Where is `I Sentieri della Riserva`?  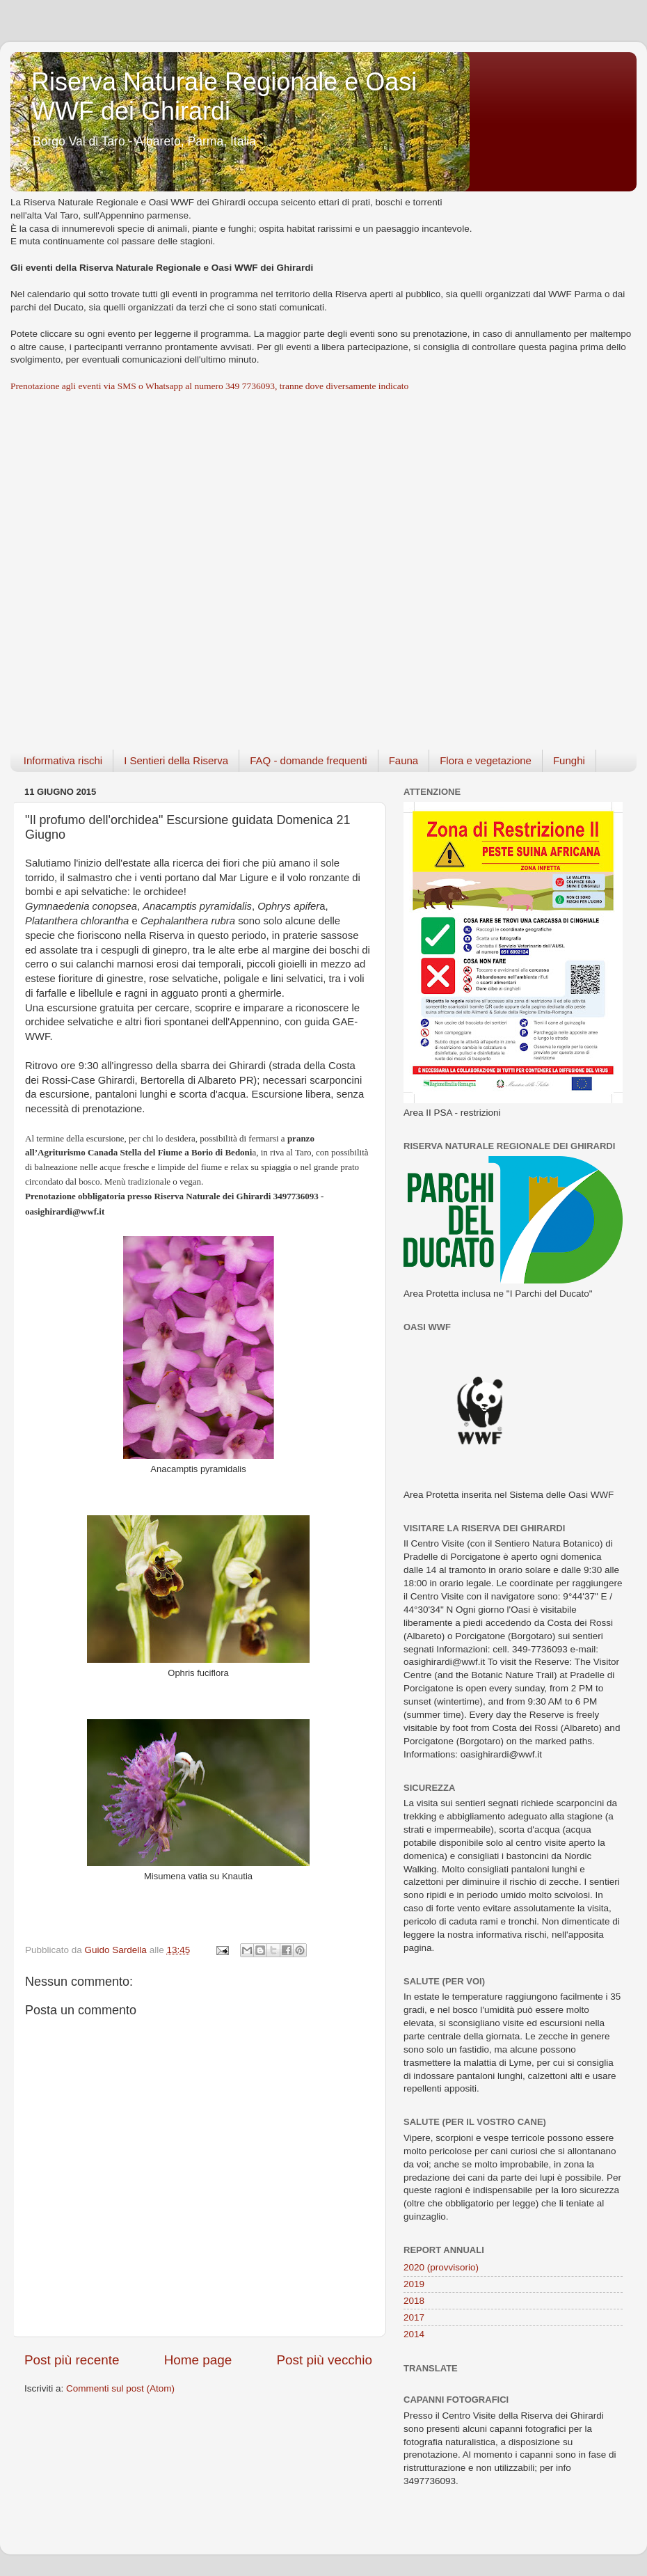
I Sentieri della Riserva is located at coordinates (176, 760).